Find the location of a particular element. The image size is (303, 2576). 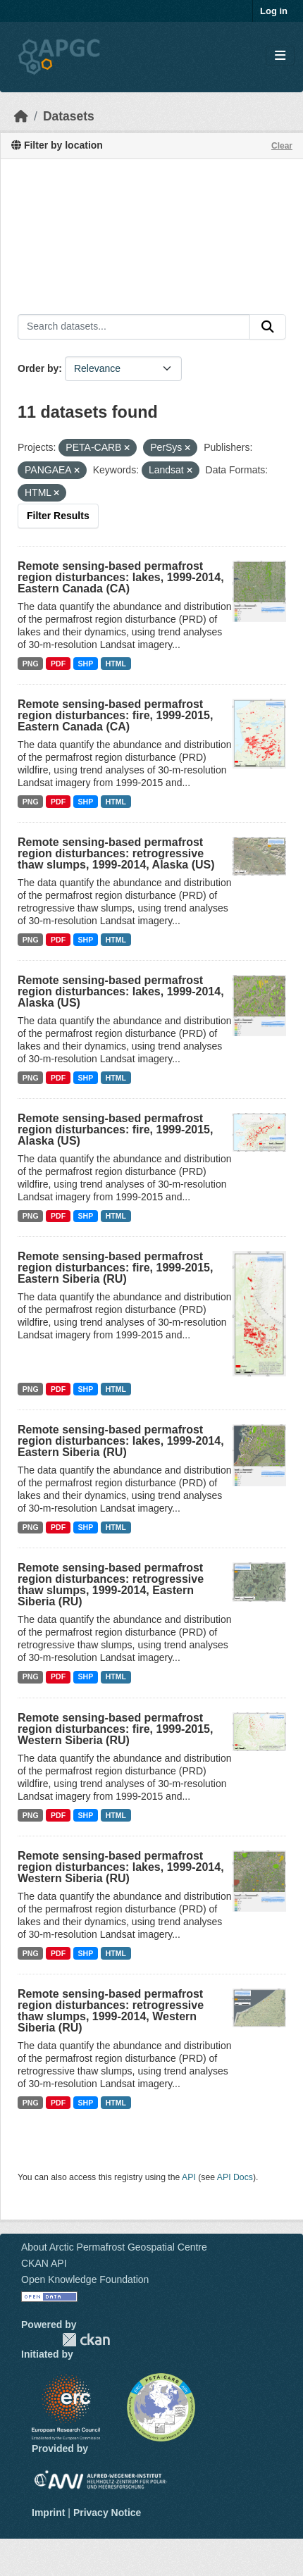

PDF is located at coordinates (58, 663).